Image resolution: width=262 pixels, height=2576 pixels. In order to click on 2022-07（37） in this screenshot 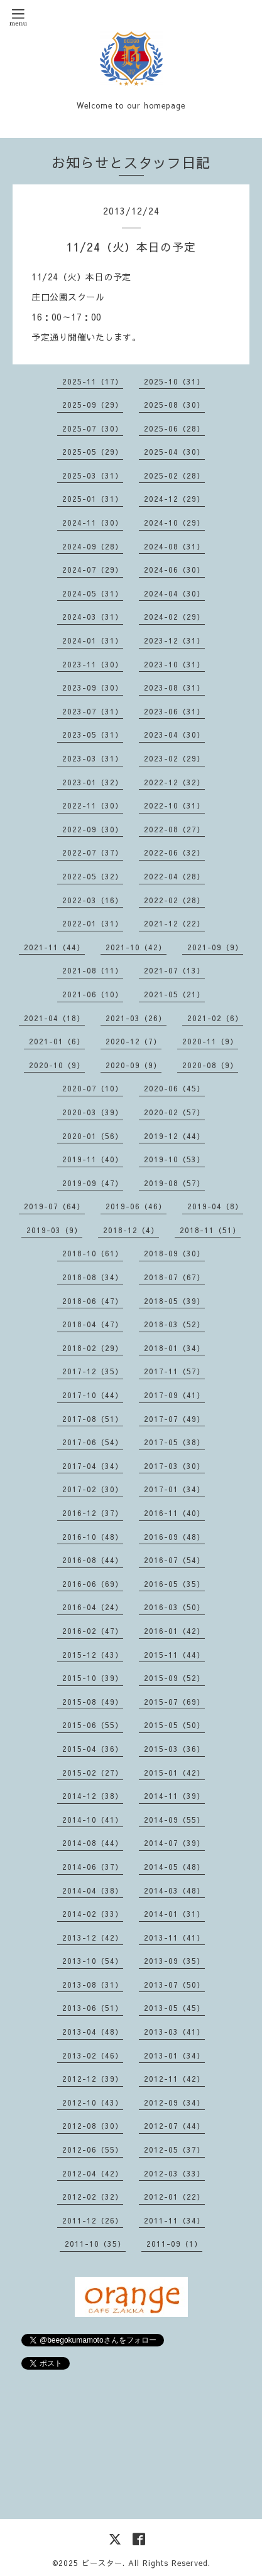, I will do `click(92, 852)`.